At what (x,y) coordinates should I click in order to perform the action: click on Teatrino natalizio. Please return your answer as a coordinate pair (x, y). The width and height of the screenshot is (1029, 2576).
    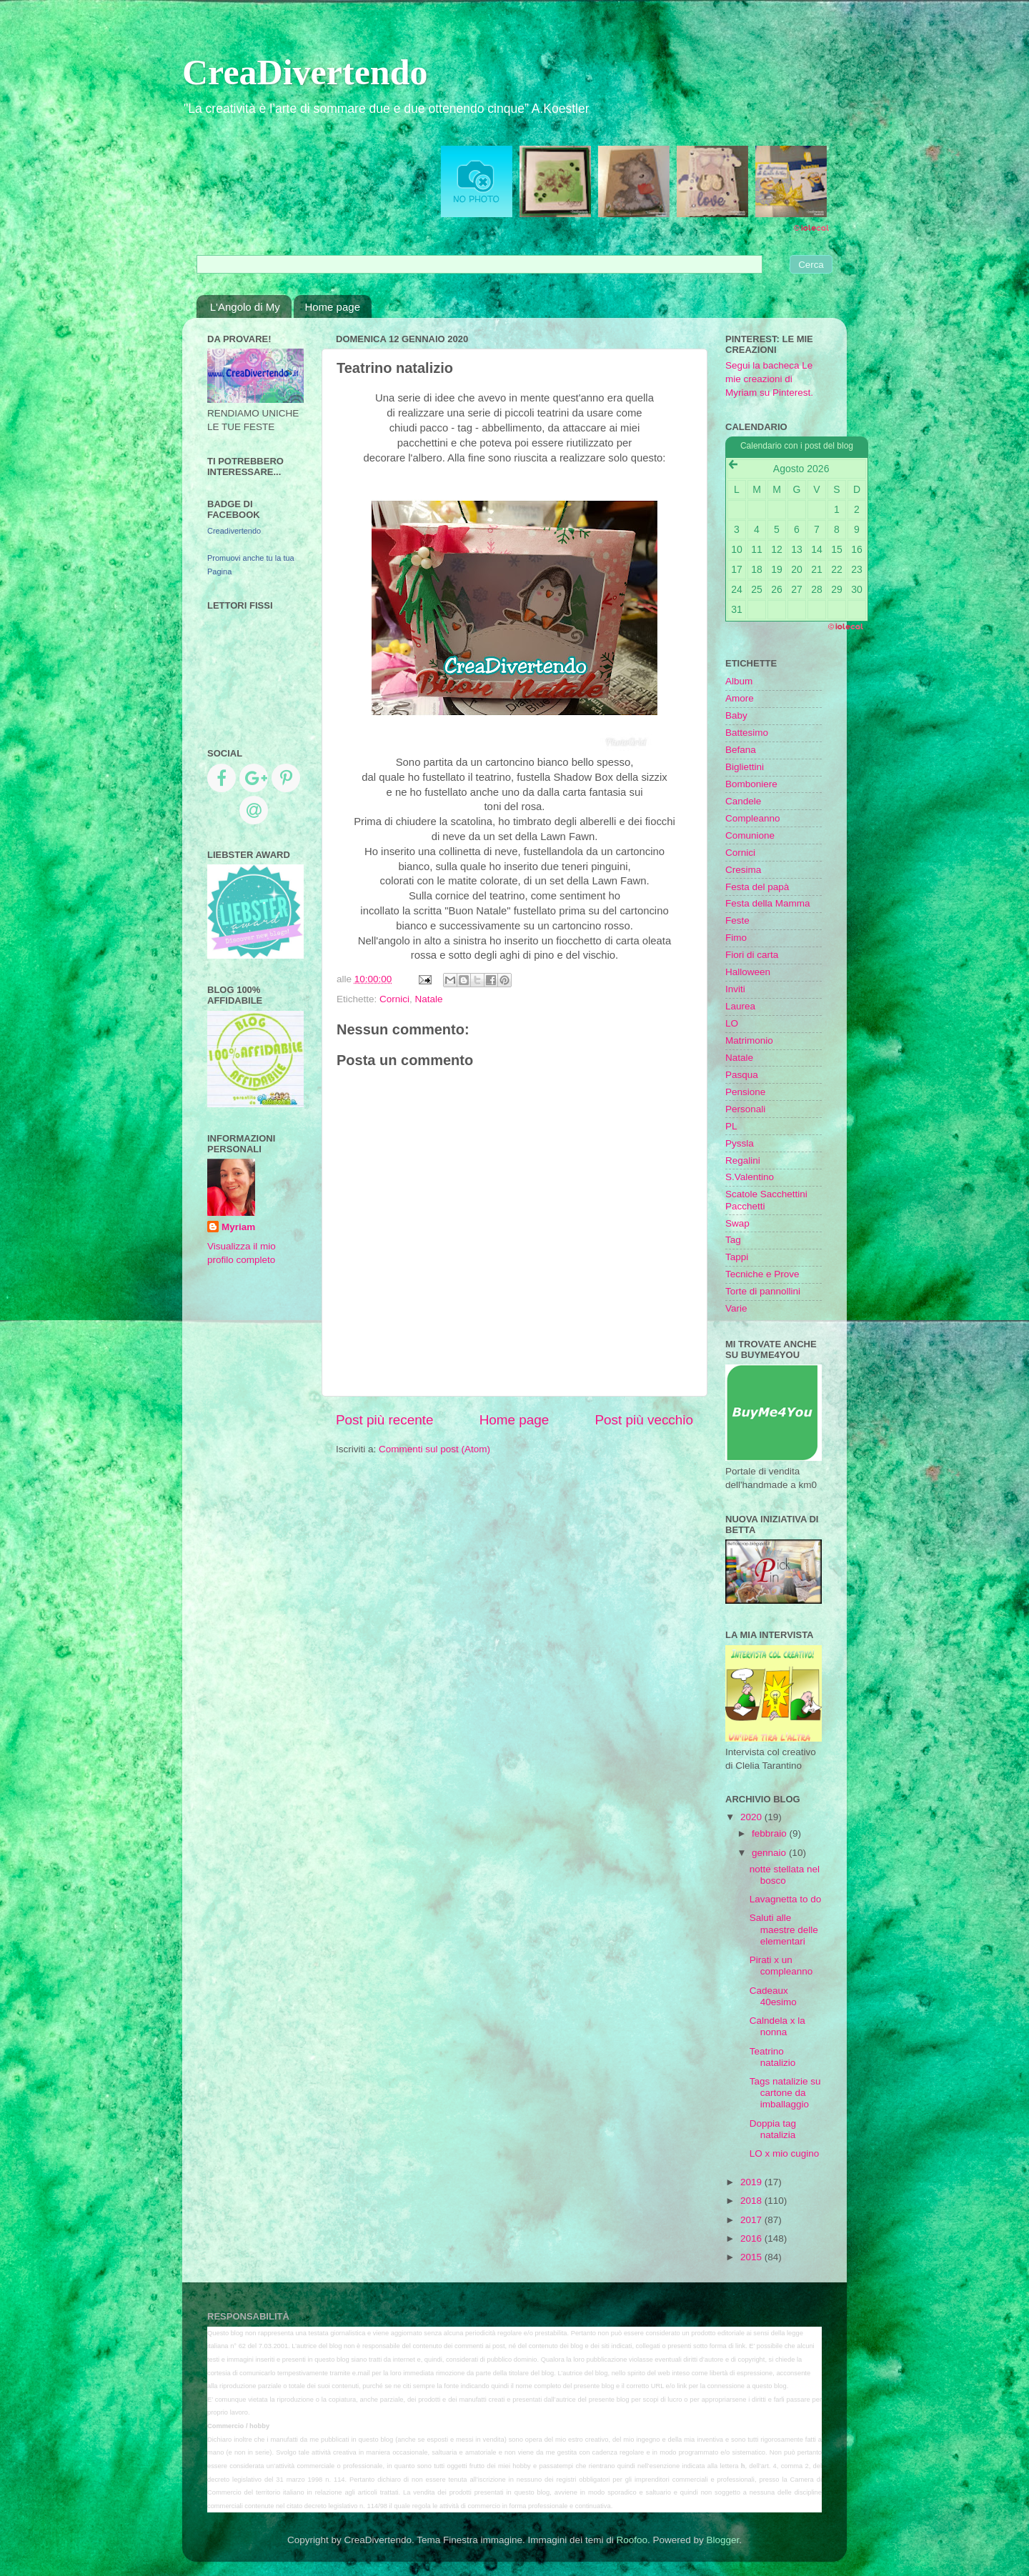
    Looking at the image, I should click on (773, 2057).